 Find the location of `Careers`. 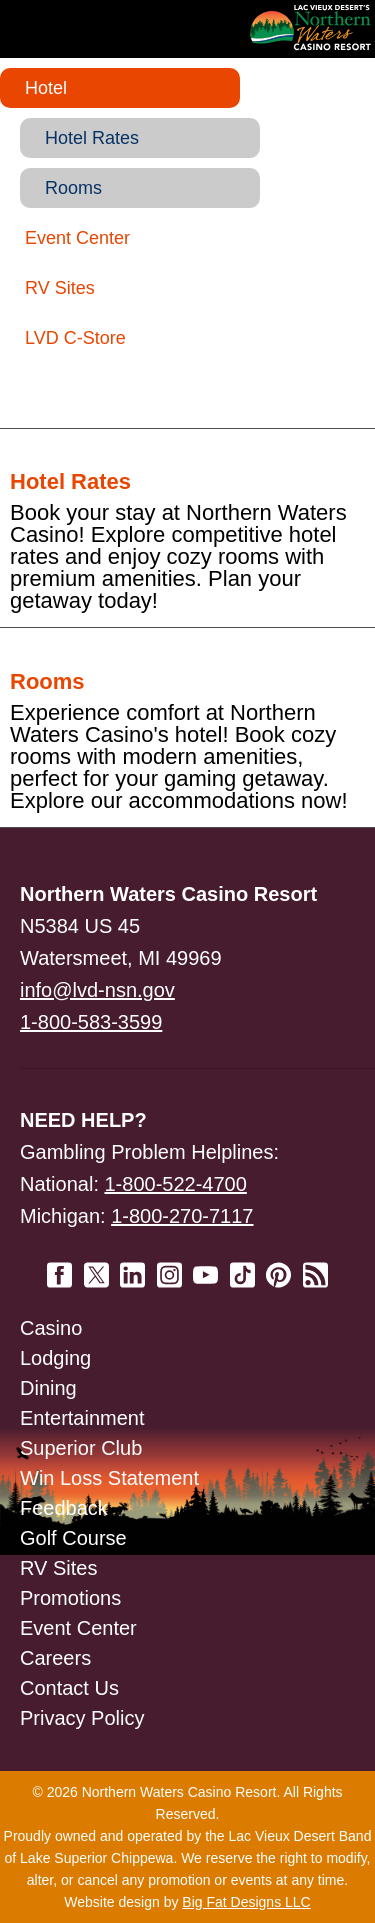

Careers is located at coordinates (55, 1658).